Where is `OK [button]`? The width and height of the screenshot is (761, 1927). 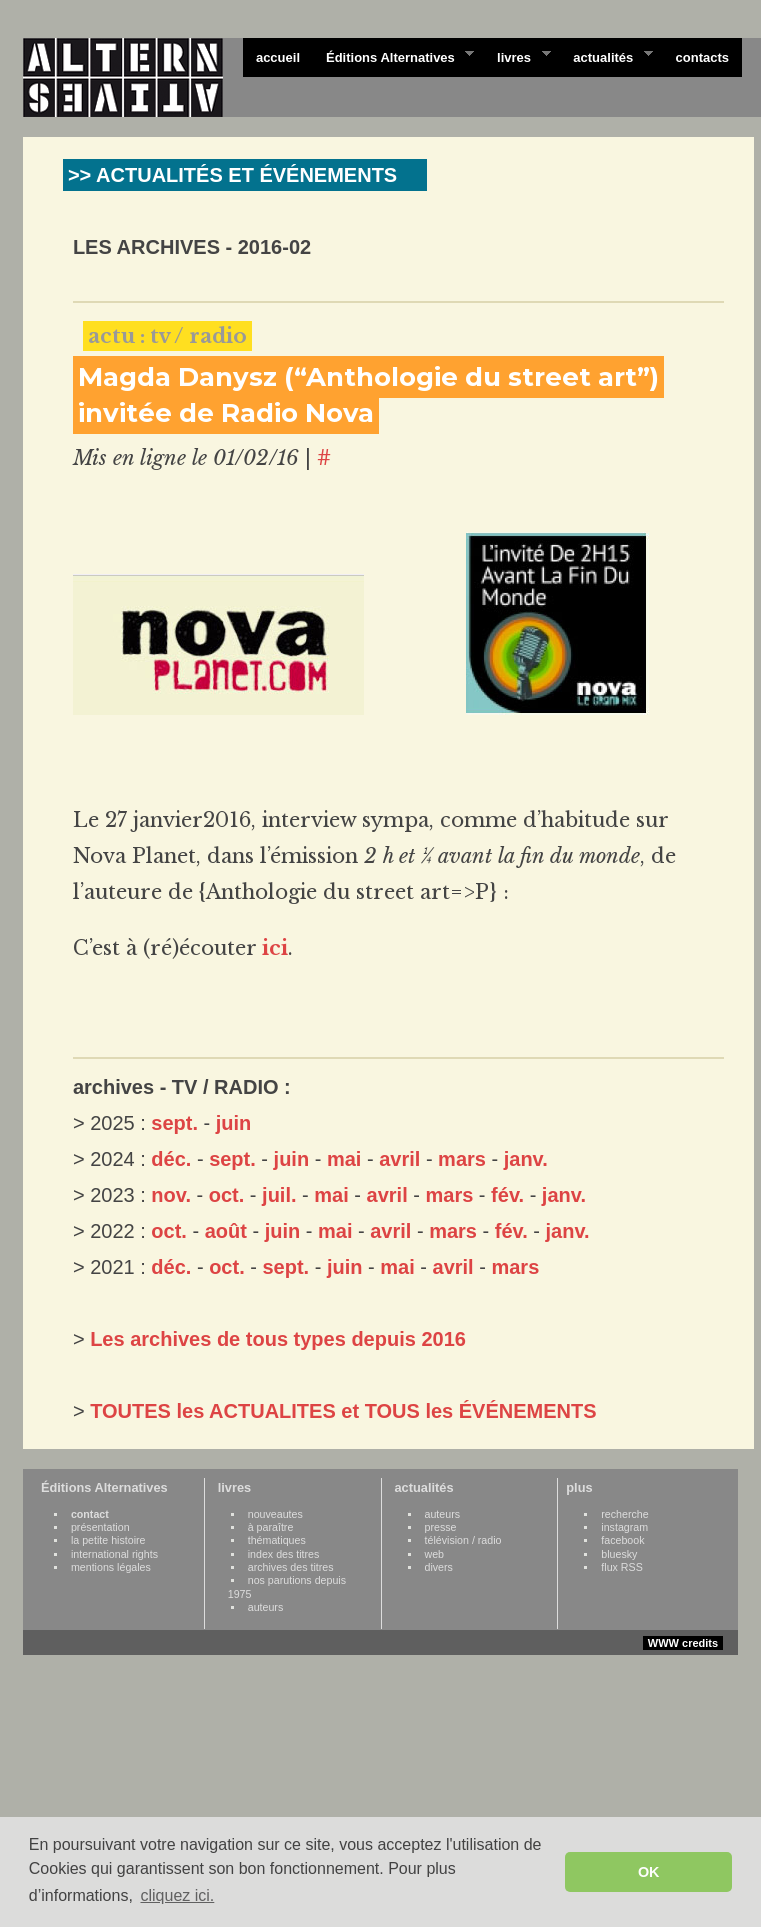
OK [button] is located at coordinates (649, 1872).